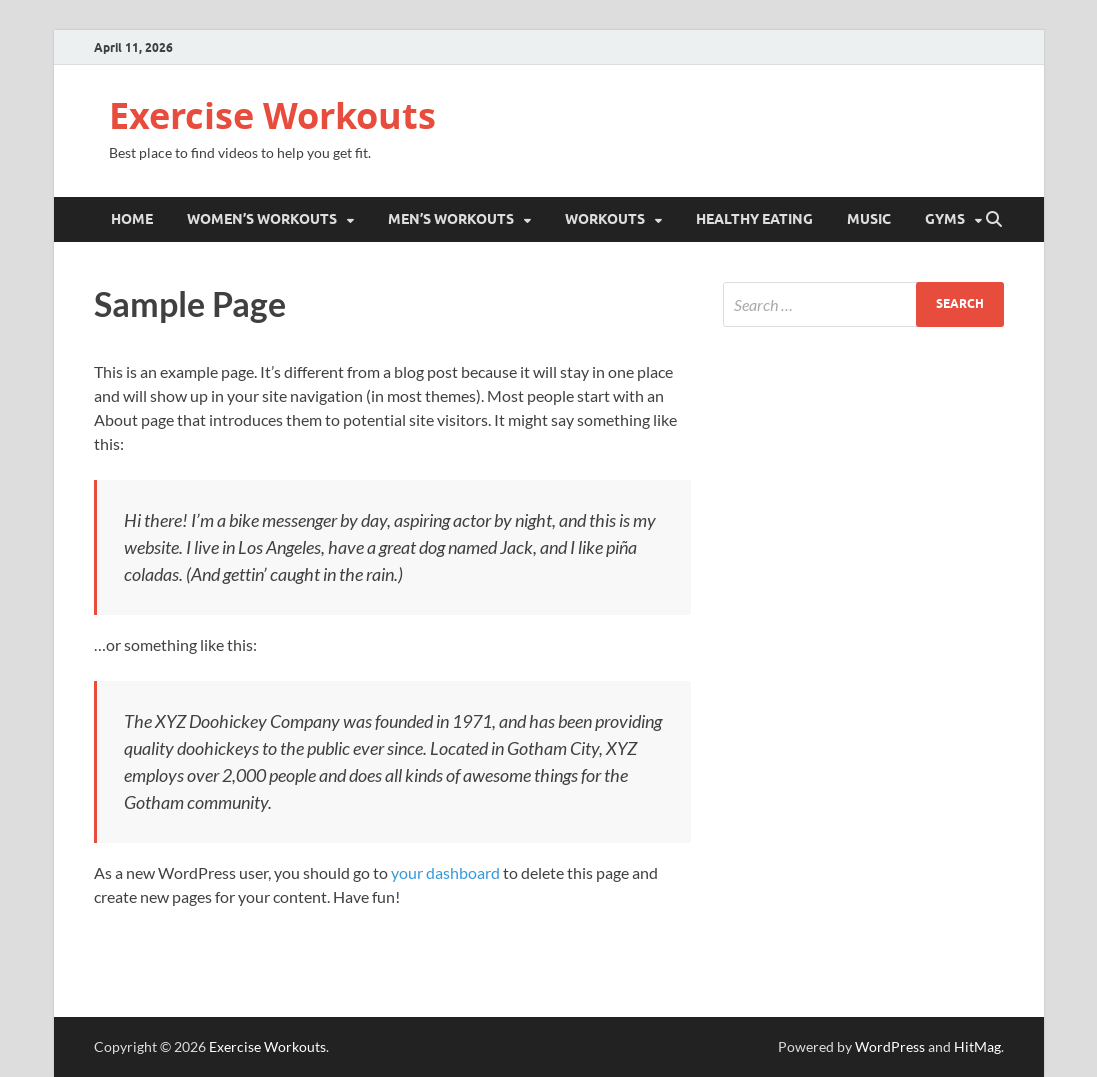 This screenshot has width=1097, height=1077. Describe the element at coordinates (945, 219) in the screenshot. I see `Gyms` at that location.